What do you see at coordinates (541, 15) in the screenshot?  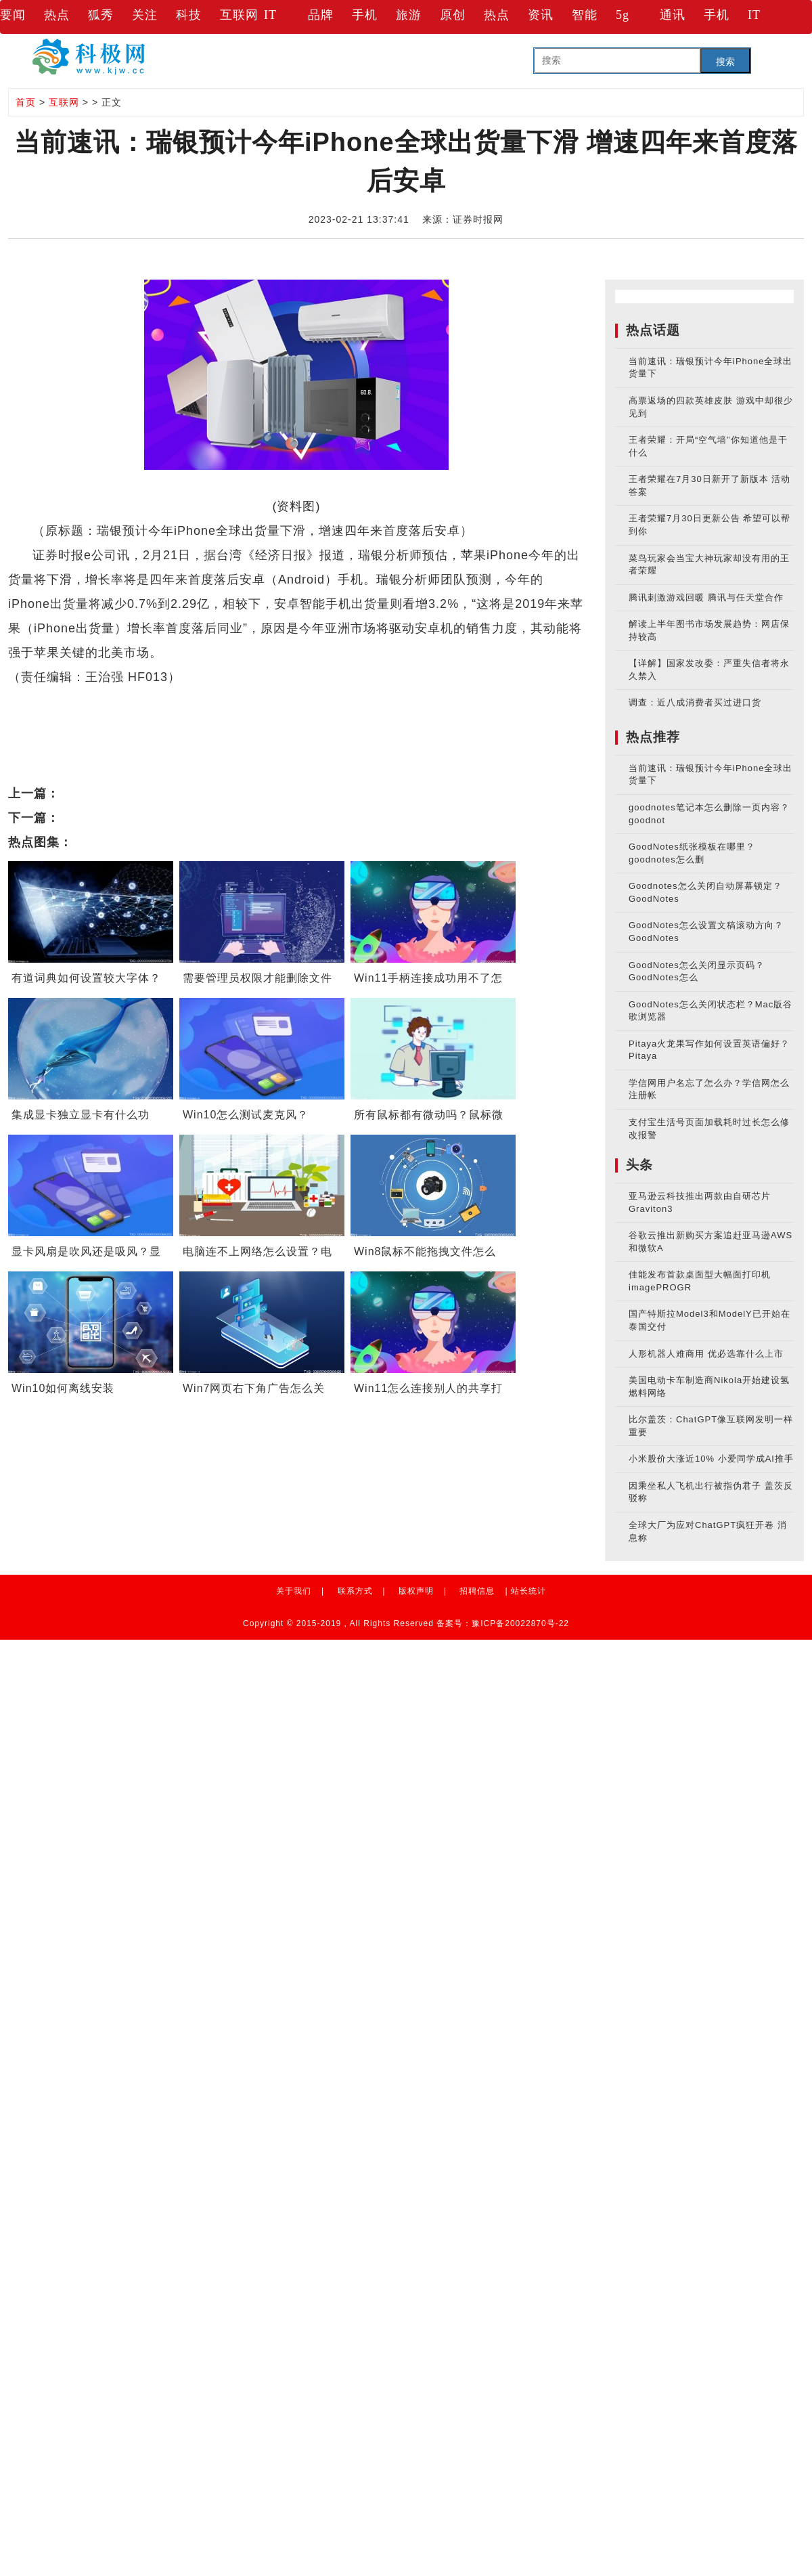 I see `资讯` at bounding box center [541, 15].